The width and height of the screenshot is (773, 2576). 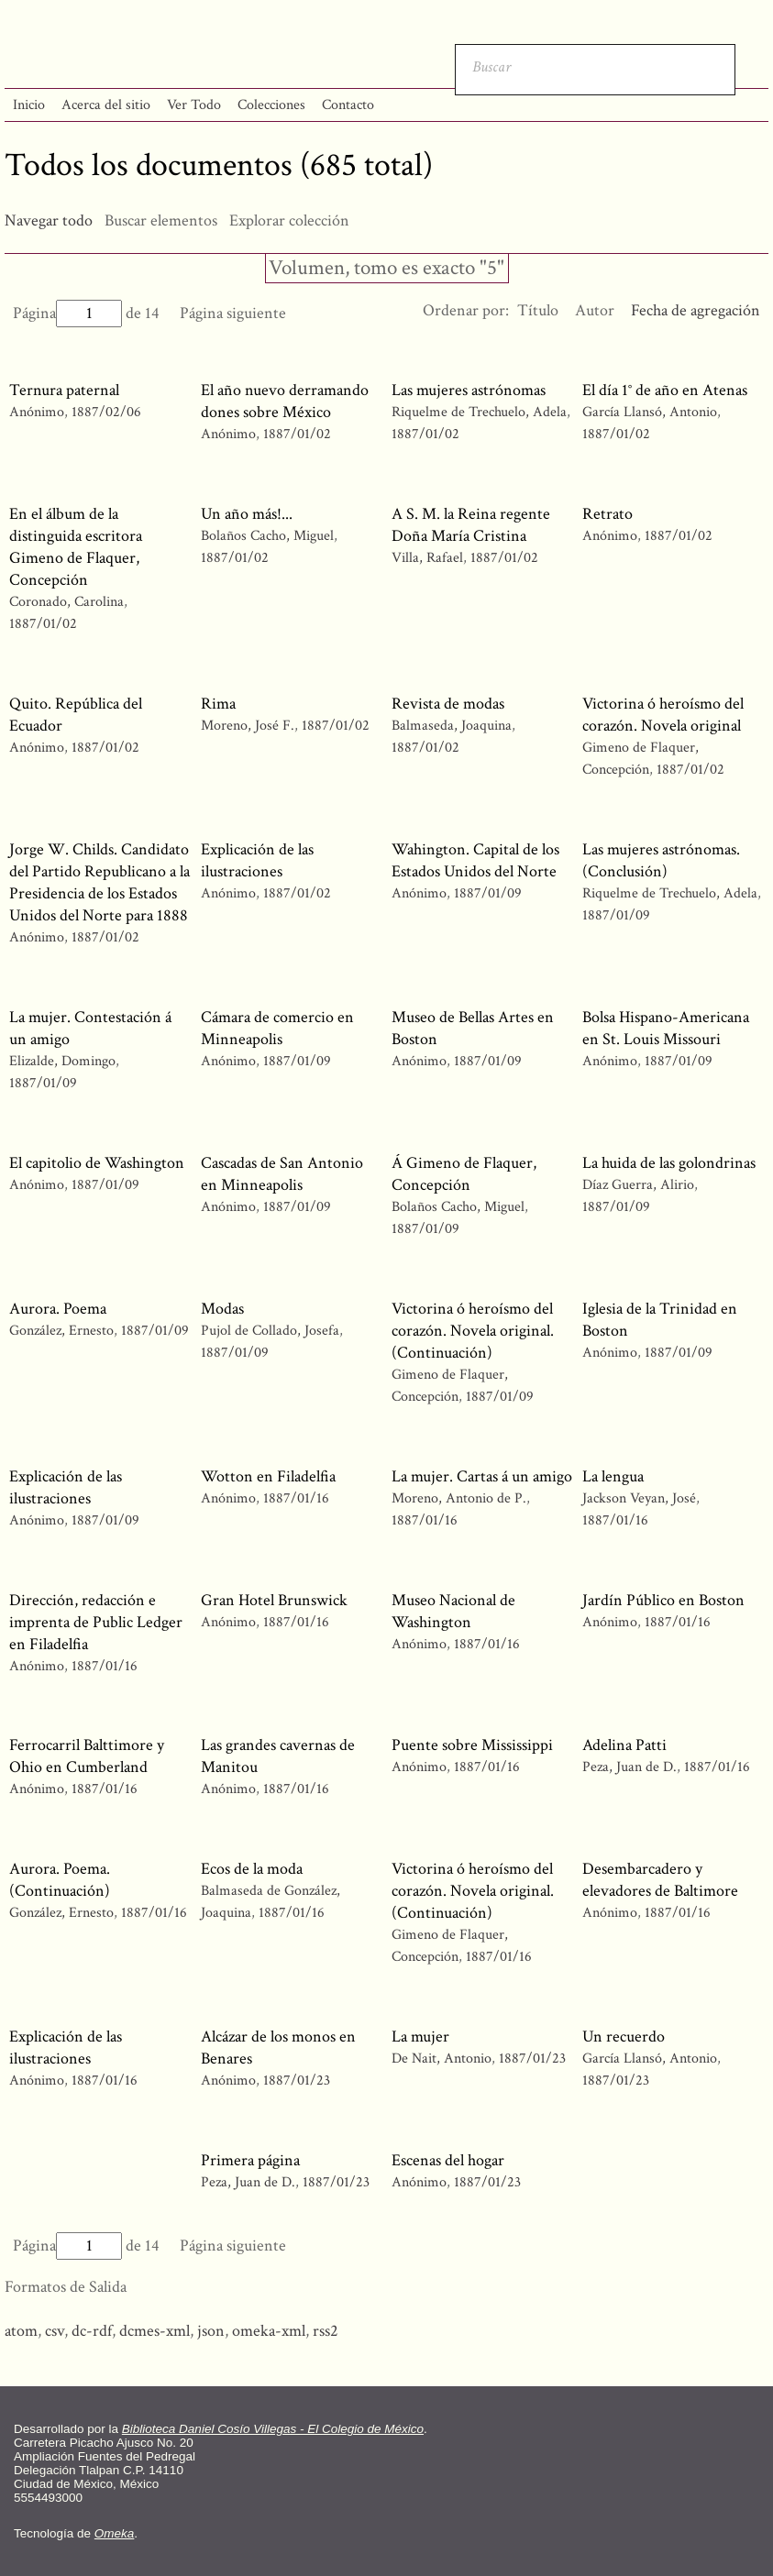 I want to click on Victorina ó heroísmo del corazón. Novela original, so click(x=663, y=714).